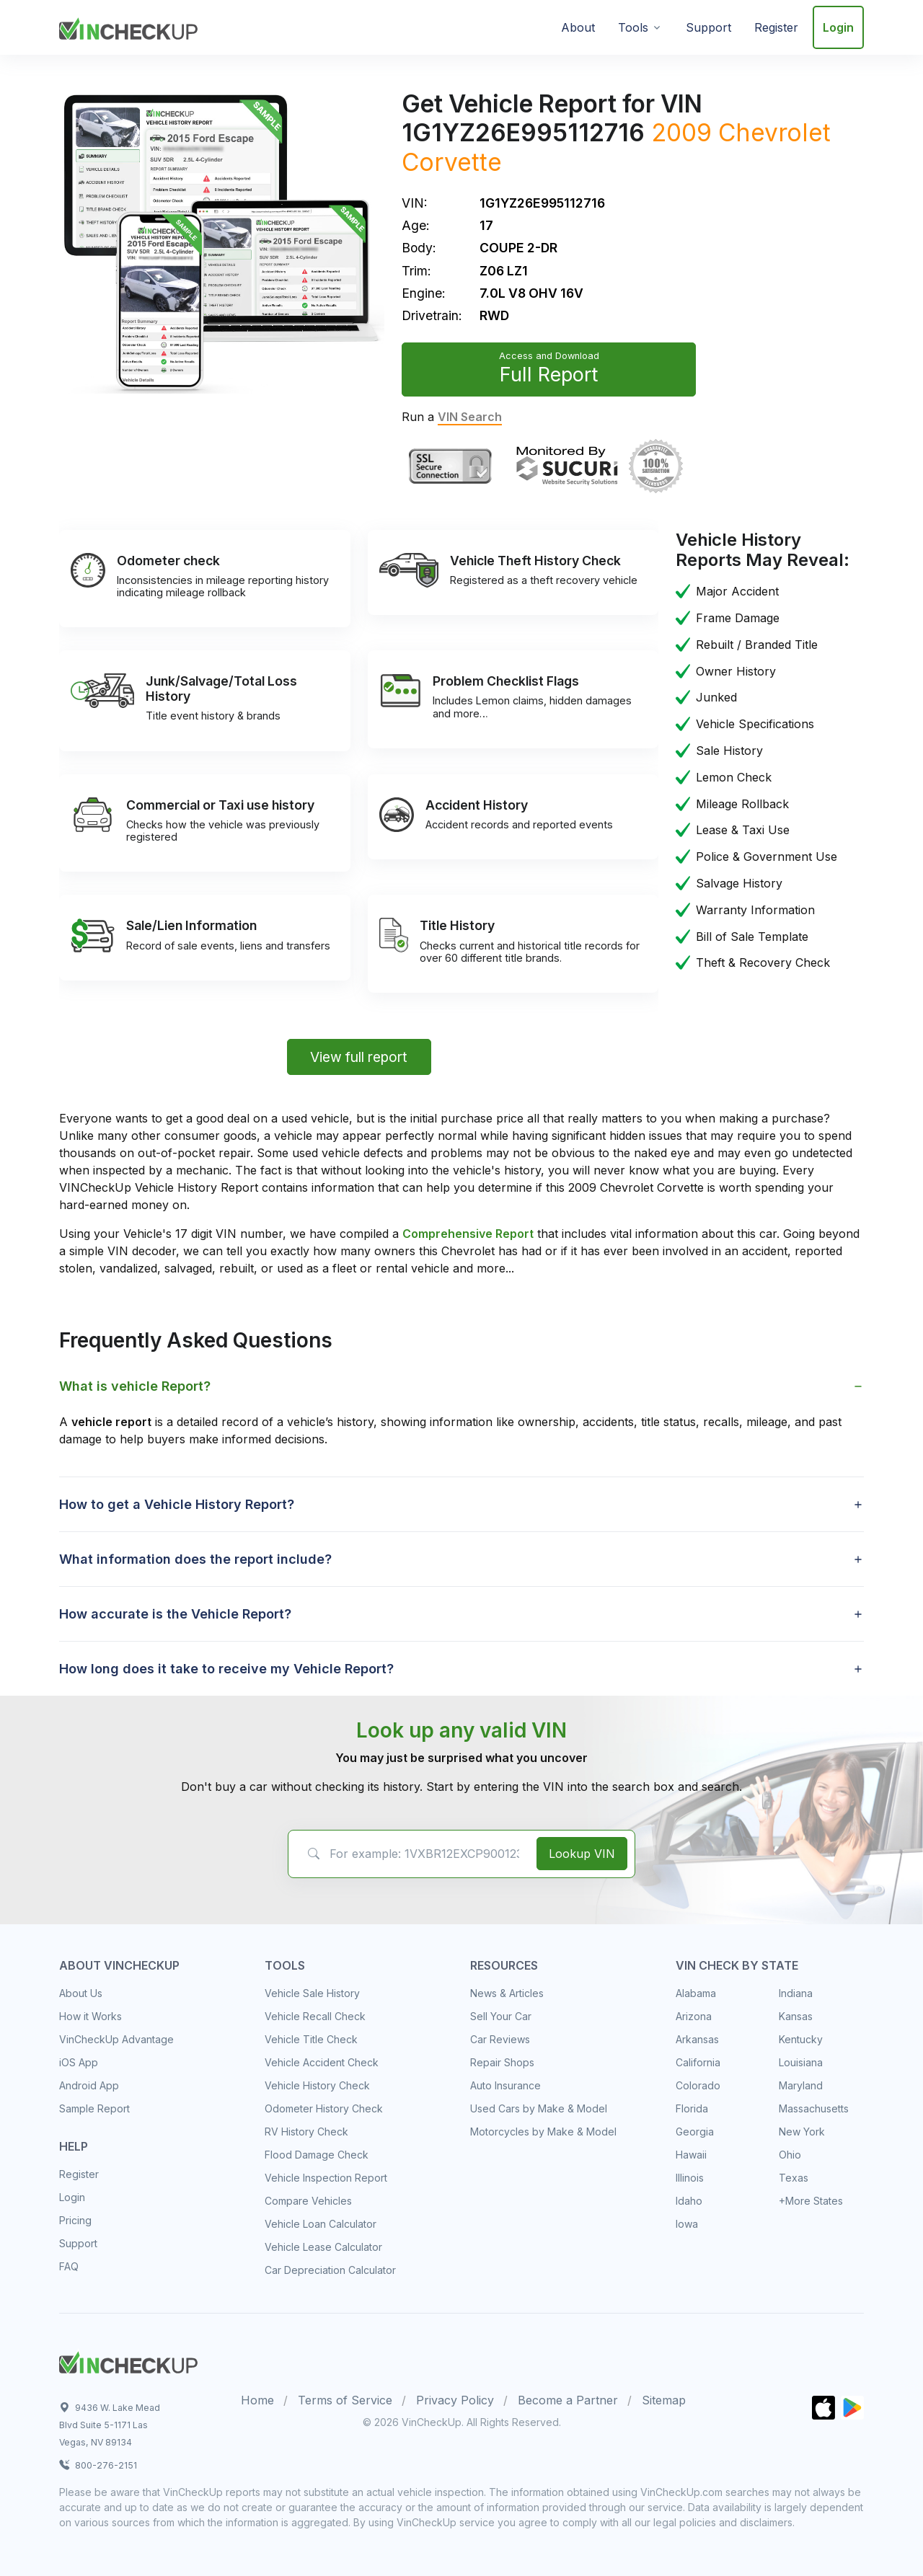 The width and height of the screenshot is (923, 2576). What do you see at coordinates (500, 2016) in the screenshot?
I see `Sell Your Car` at bounding box center [500, 2016].